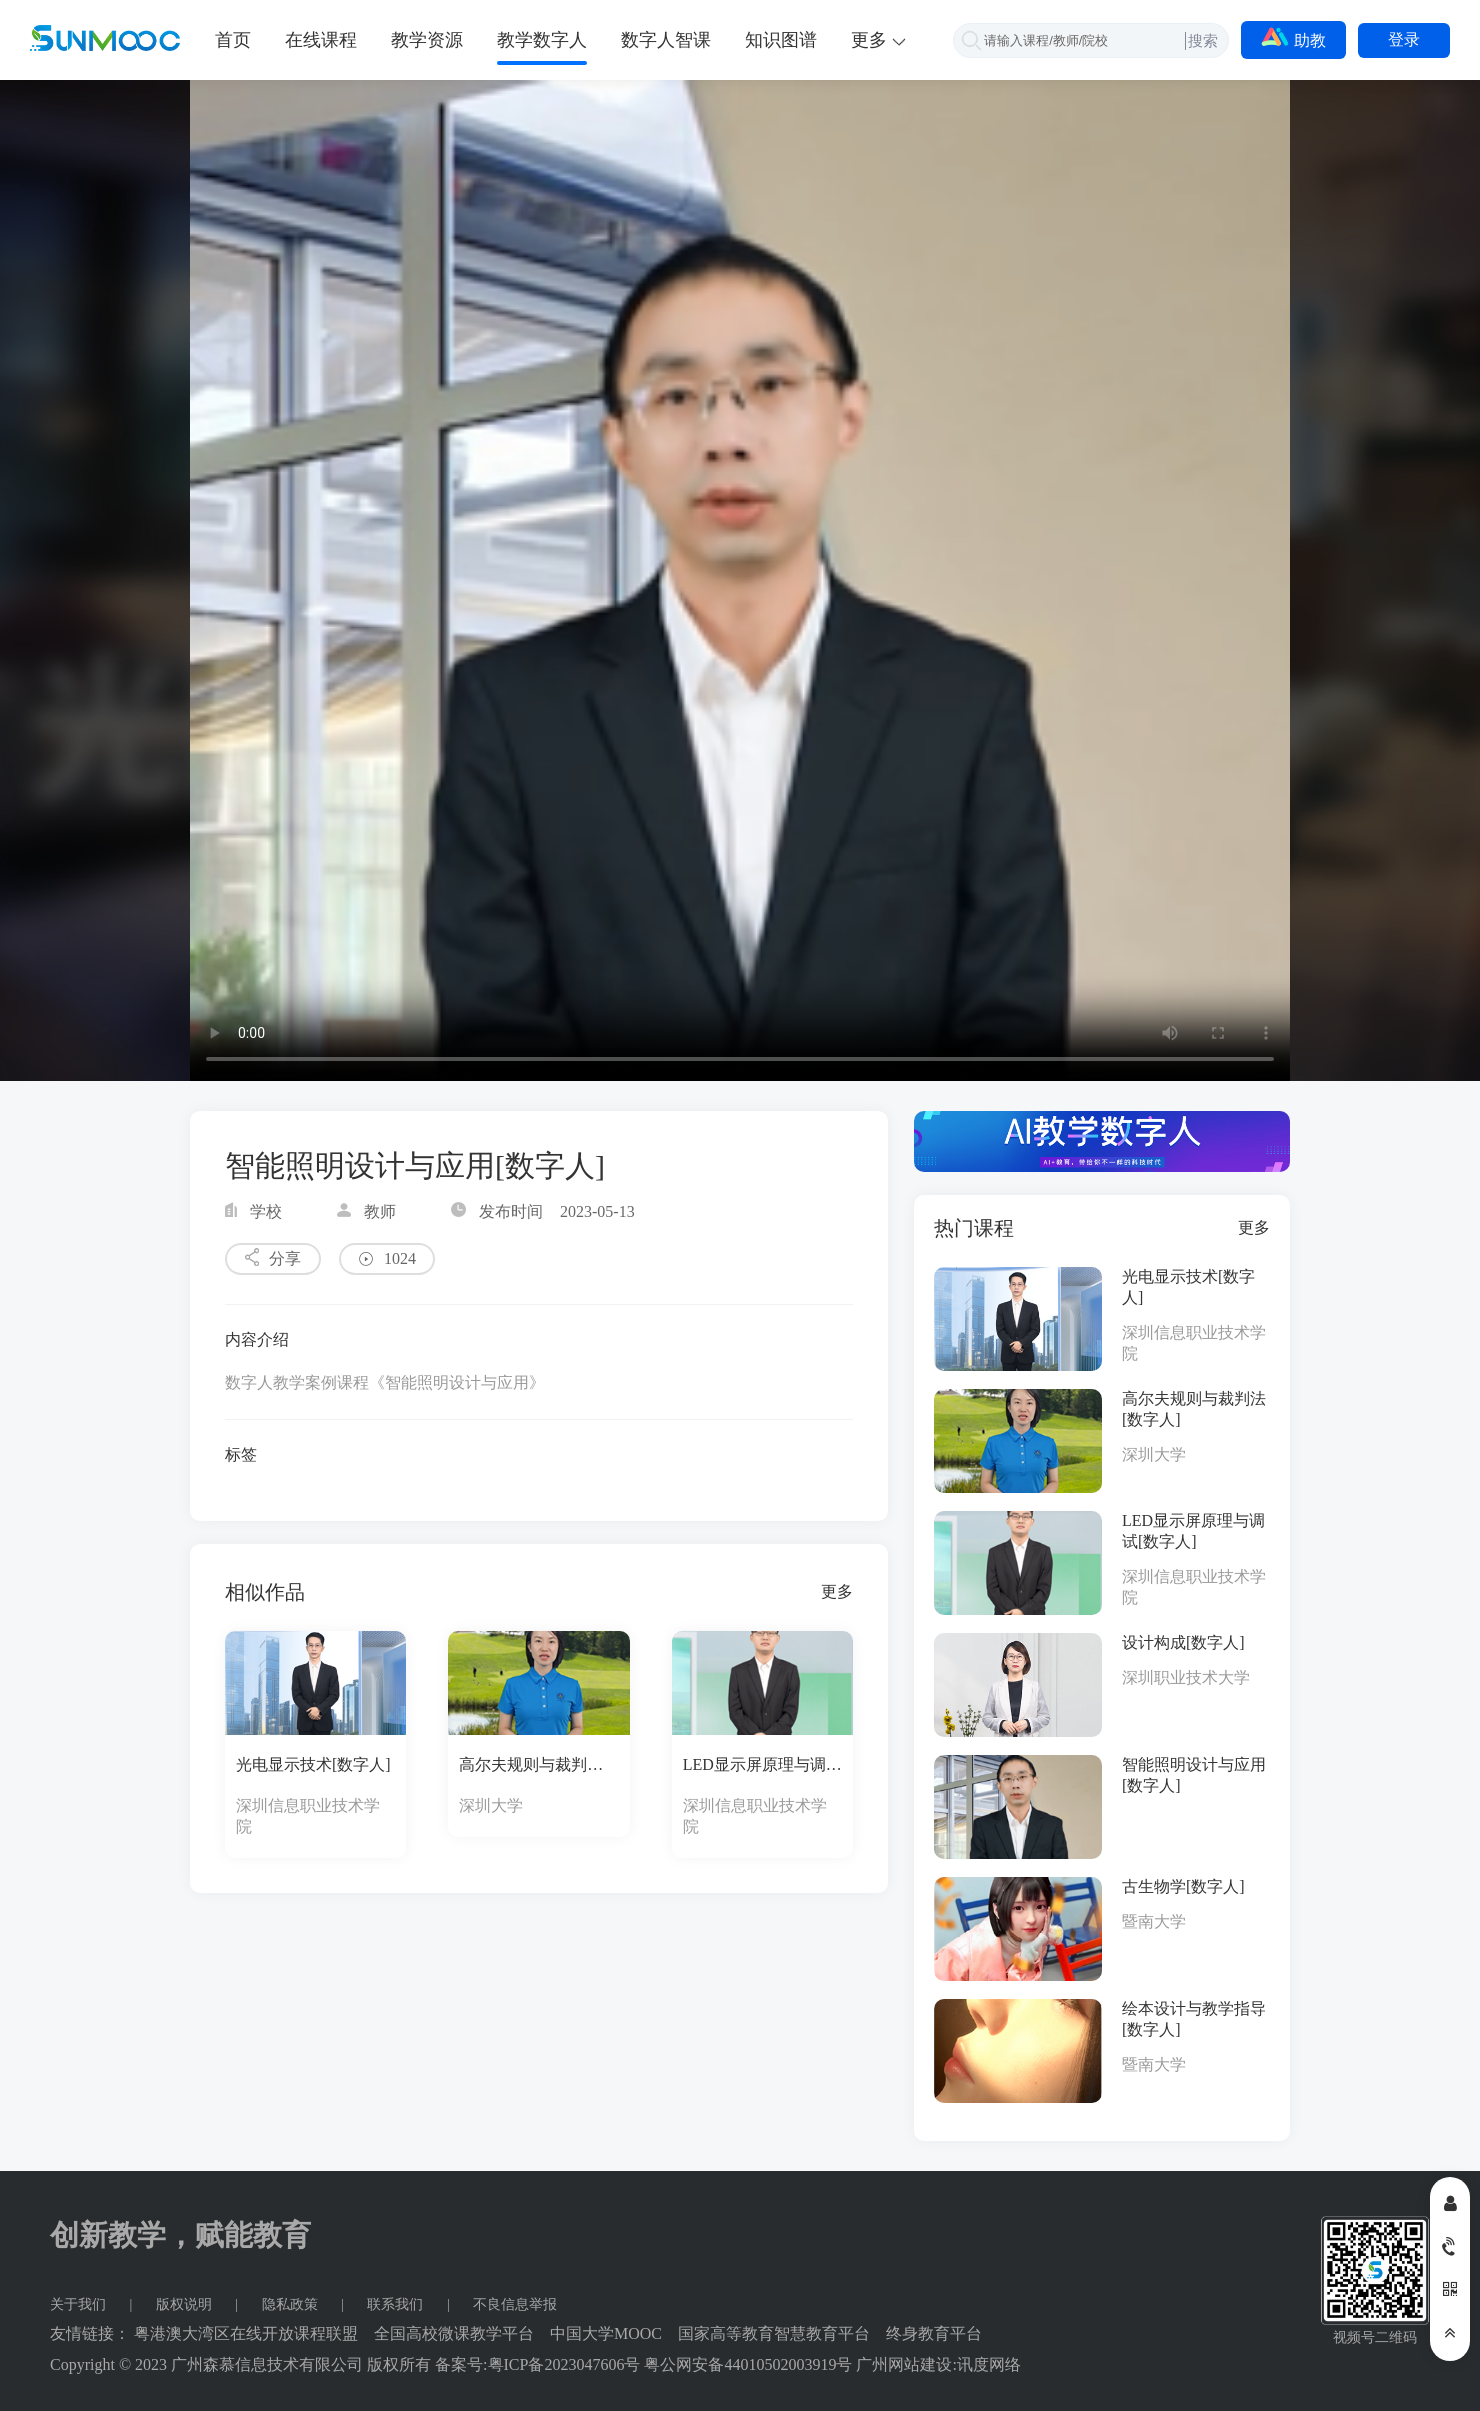 The width and height of the screenshot is (1480, 2411). I want to click on 搜索, so click(1203, 40).